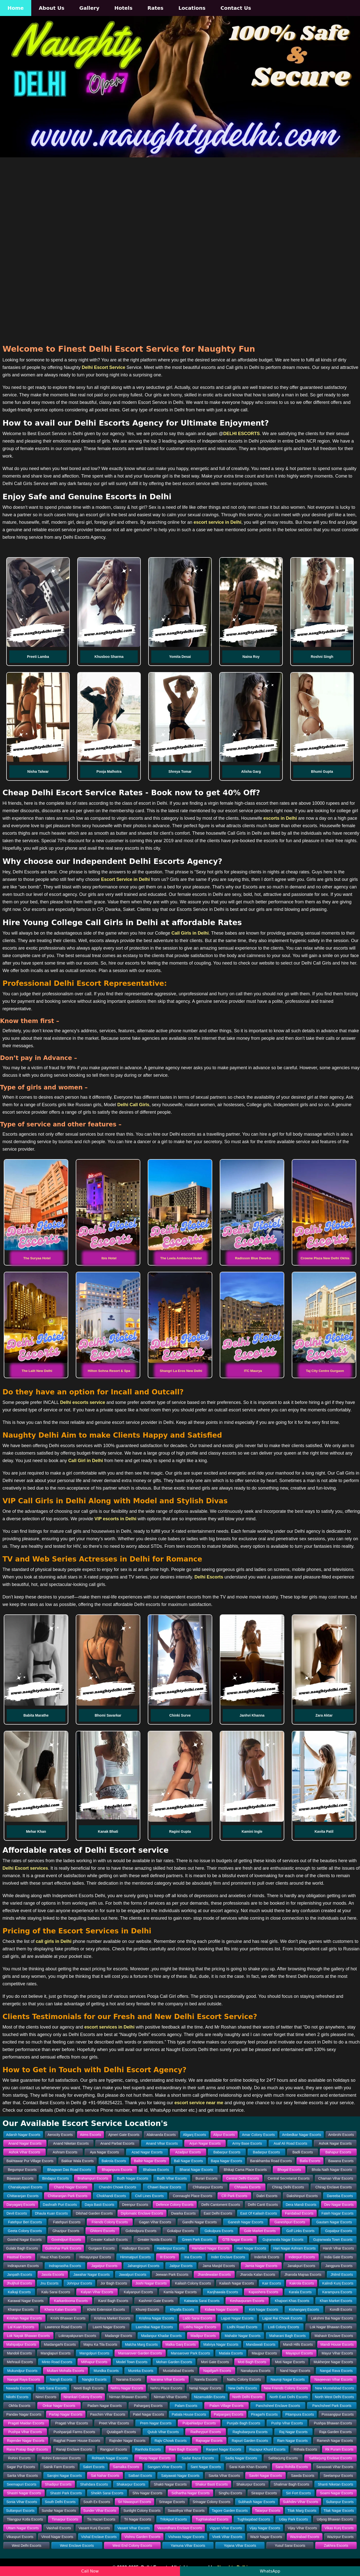 This screenshot has width=360, height=2576. What do you see at coordinates (183, 2213) in the screenshot?
I see `Dwarka Escorts` at bounding box center [183, 2213].